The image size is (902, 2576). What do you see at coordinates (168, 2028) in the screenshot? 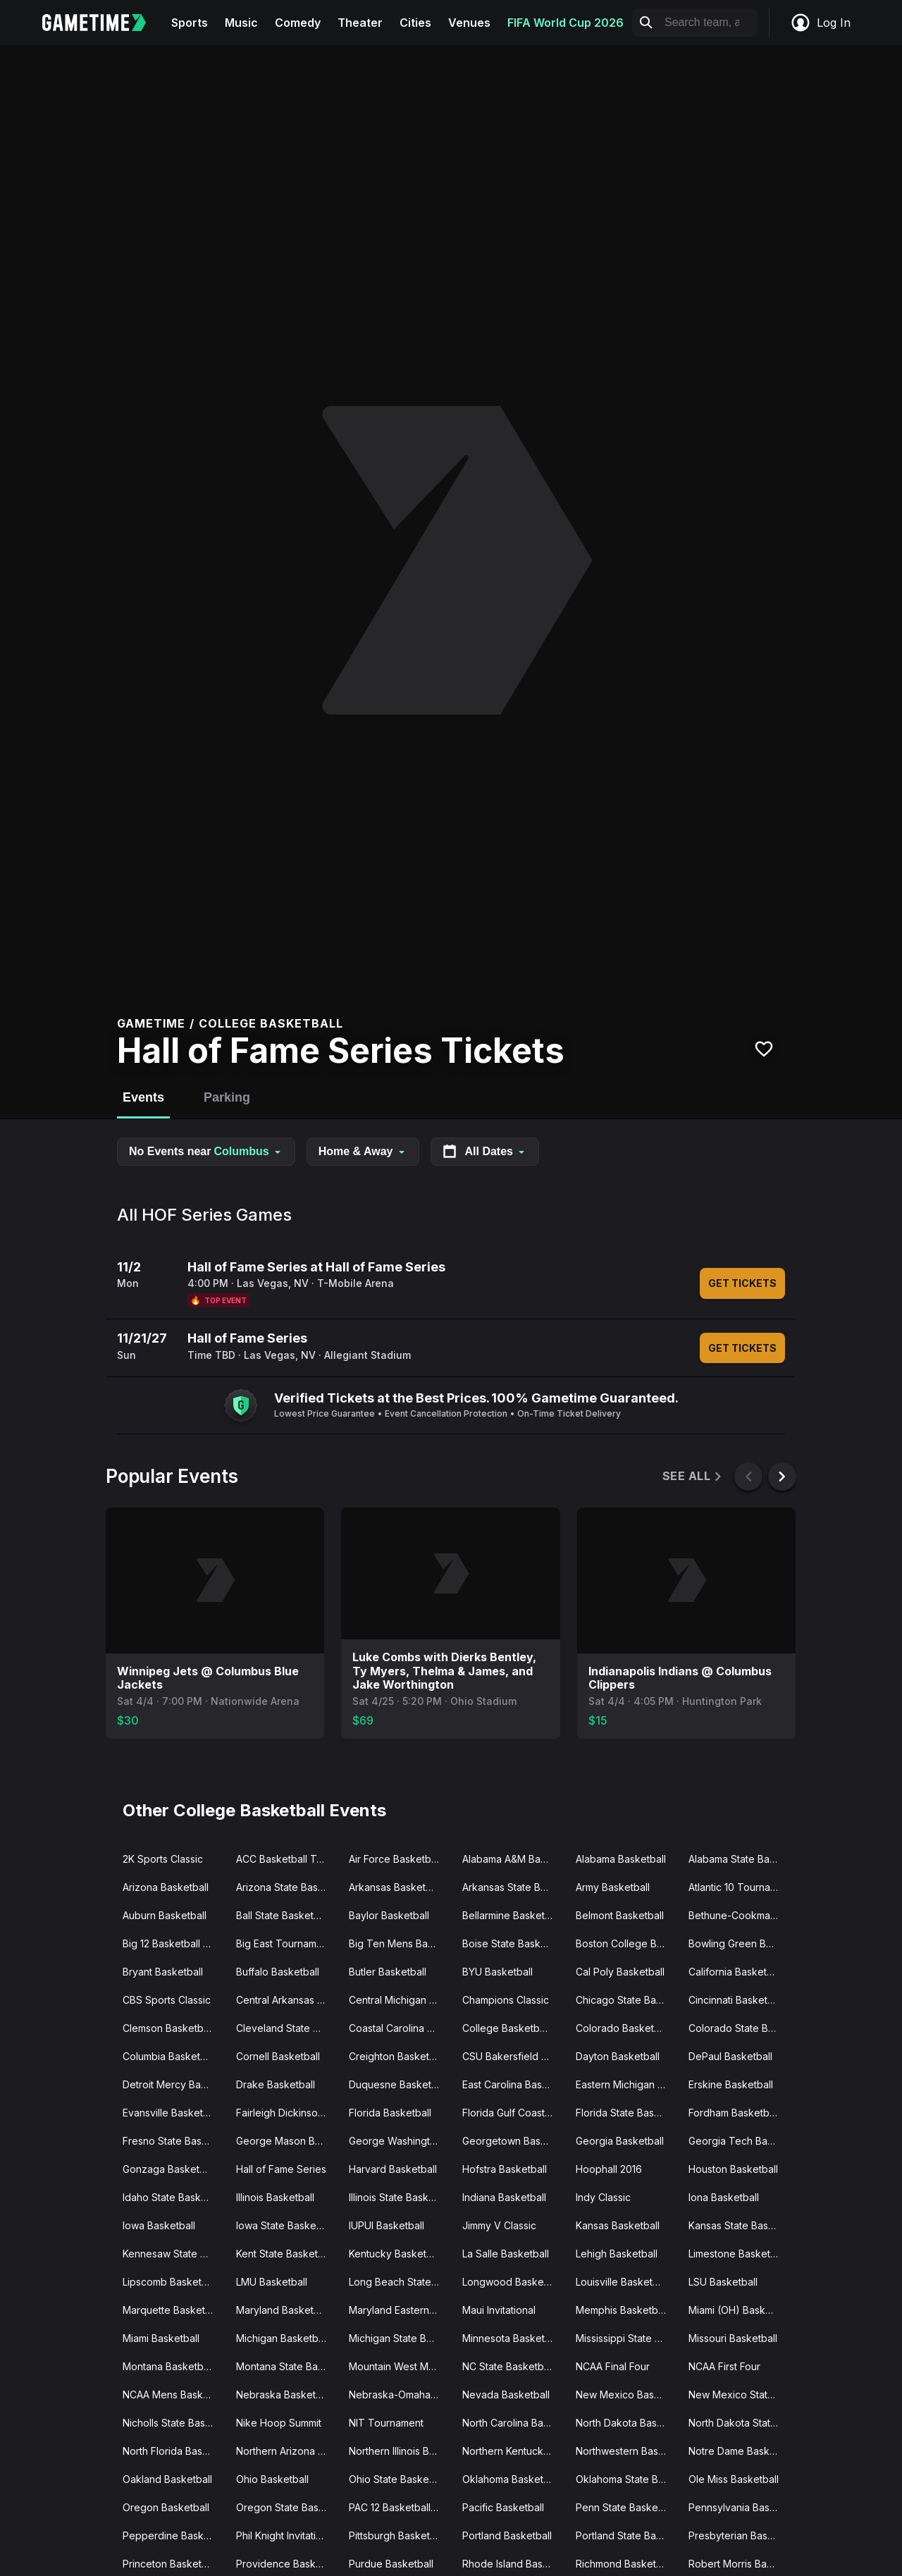
I see `Clemson Basketball` at bounding box center [168, 2028].